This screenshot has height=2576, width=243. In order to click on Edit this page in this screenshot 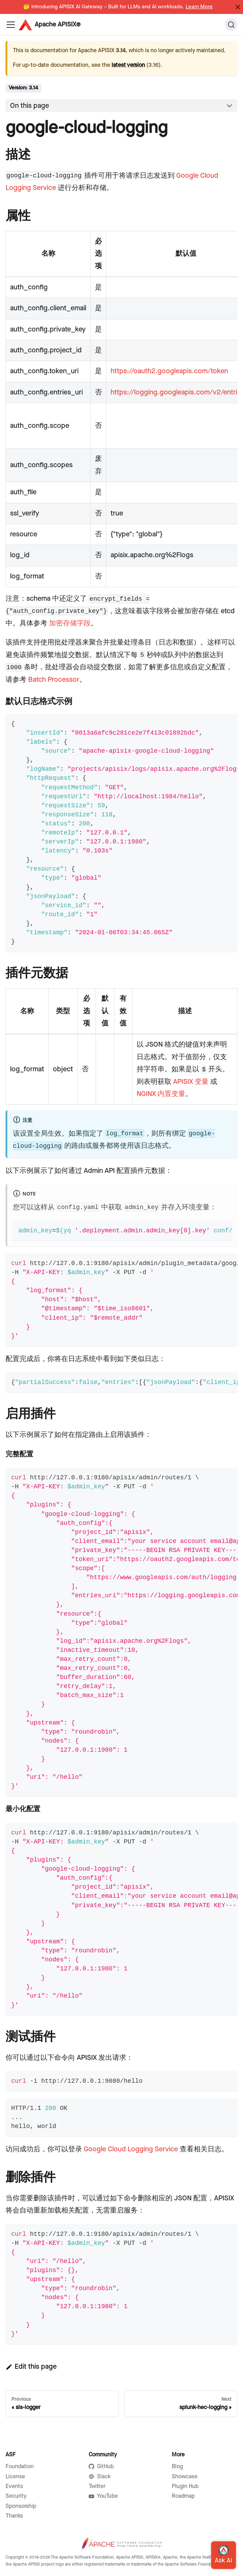, I will do `click(31, 2366)`.